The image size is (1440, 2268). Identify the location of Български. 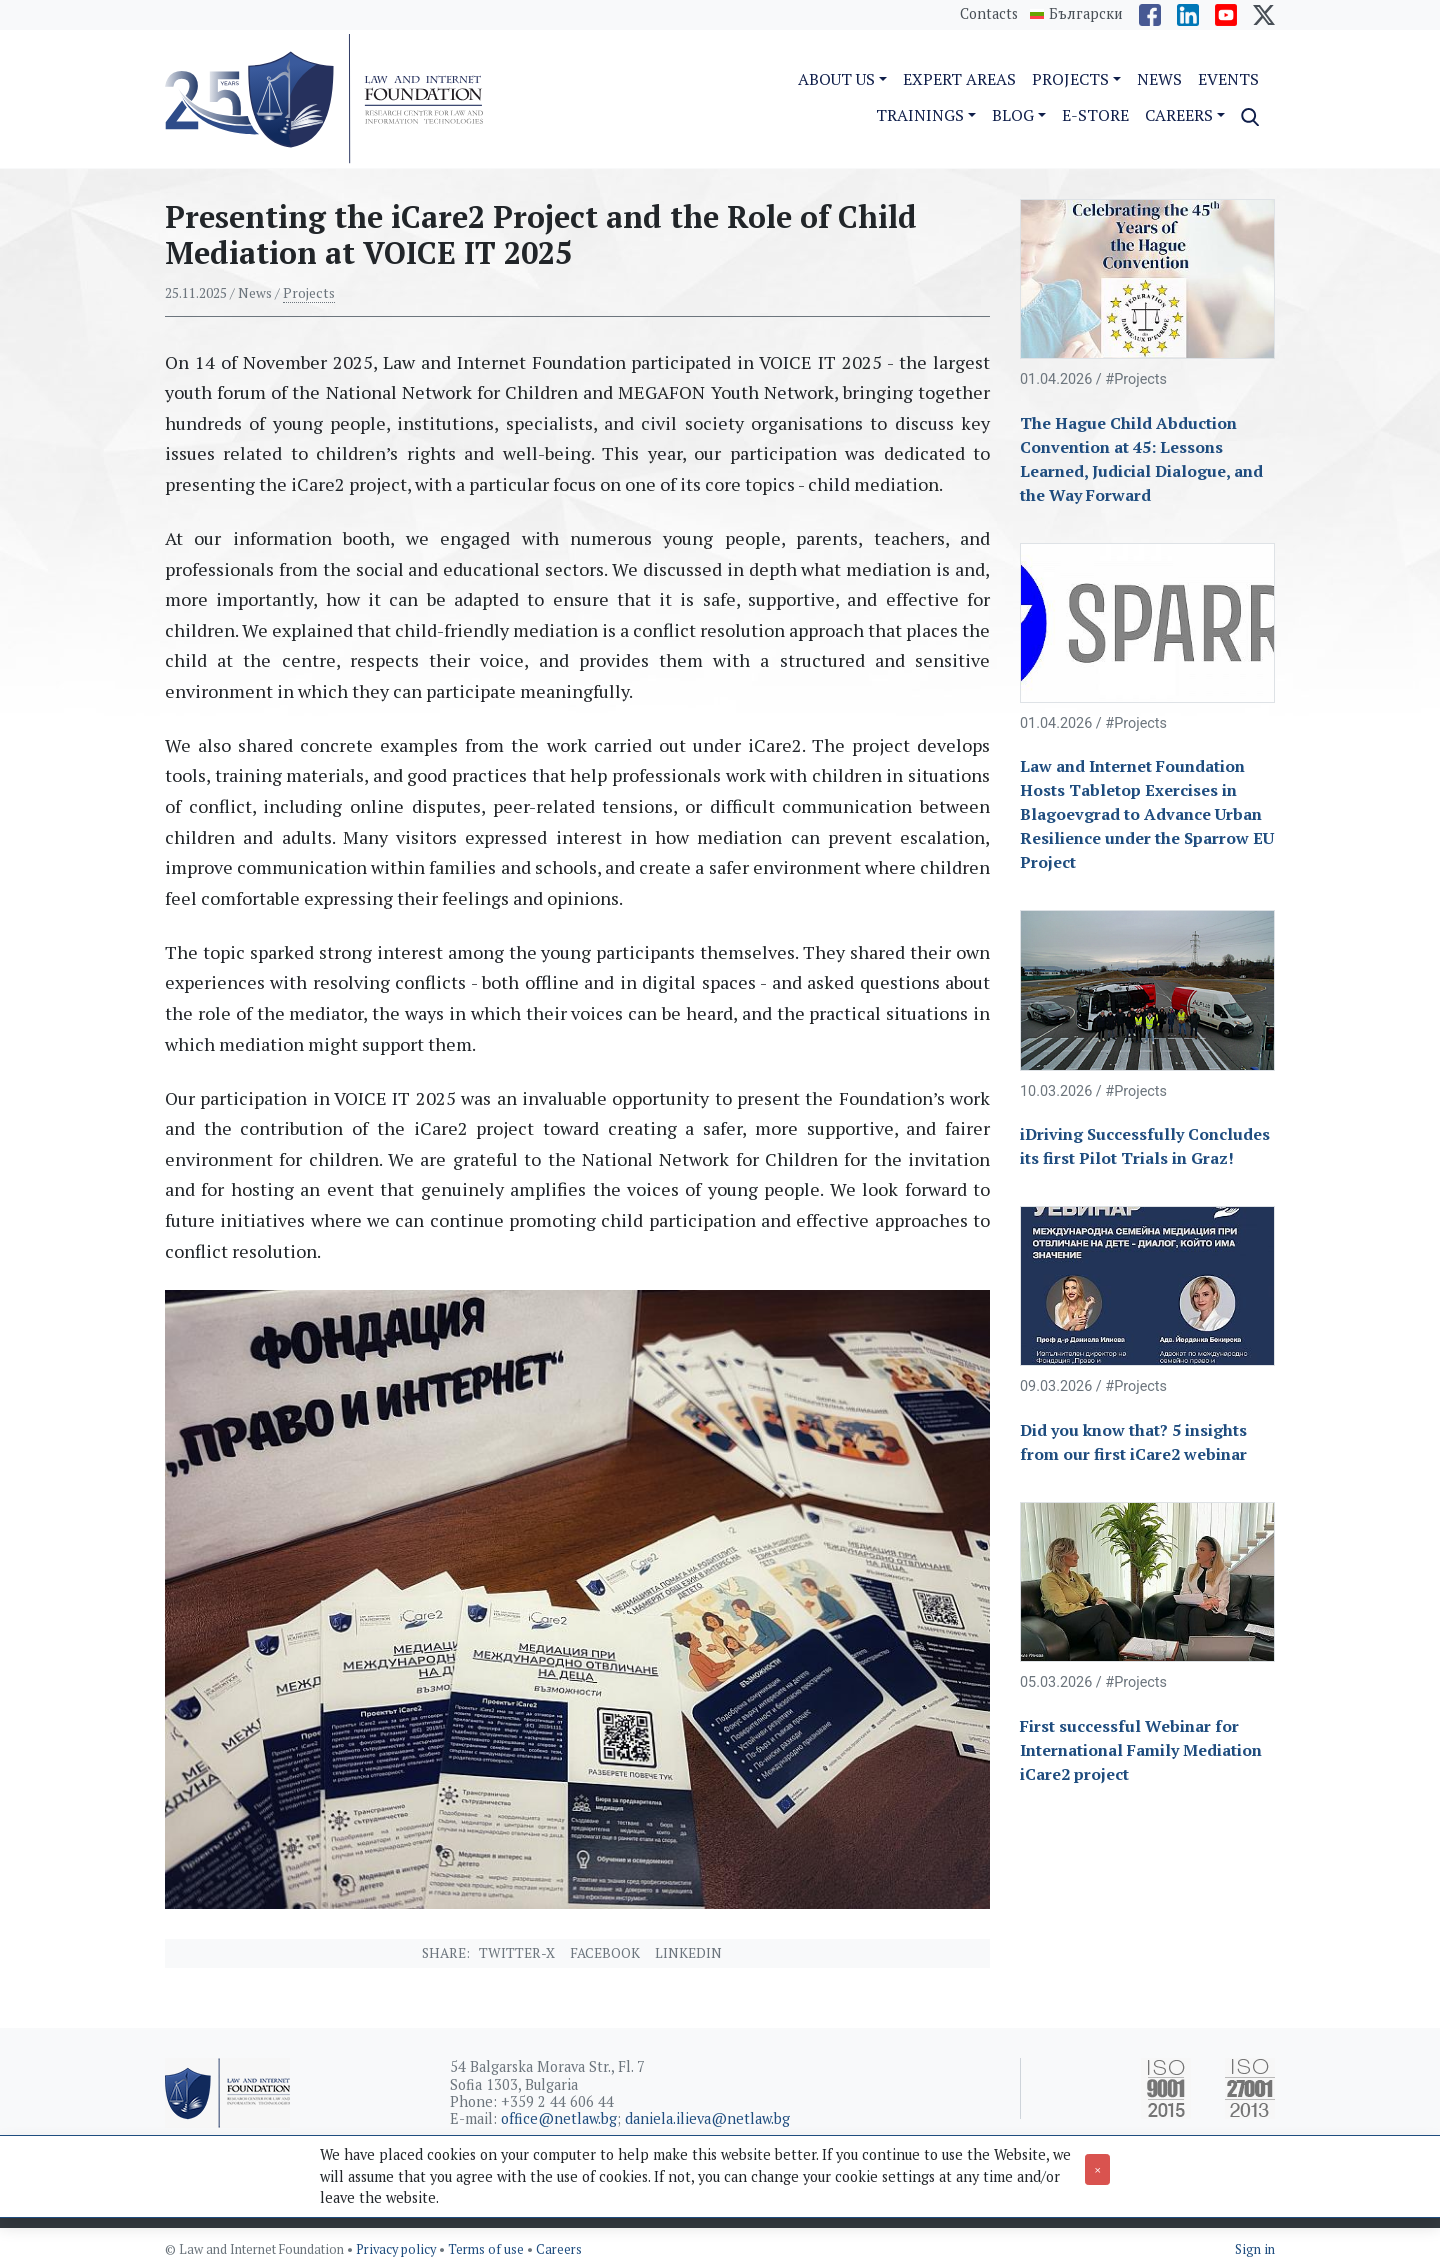
(1086, 14).